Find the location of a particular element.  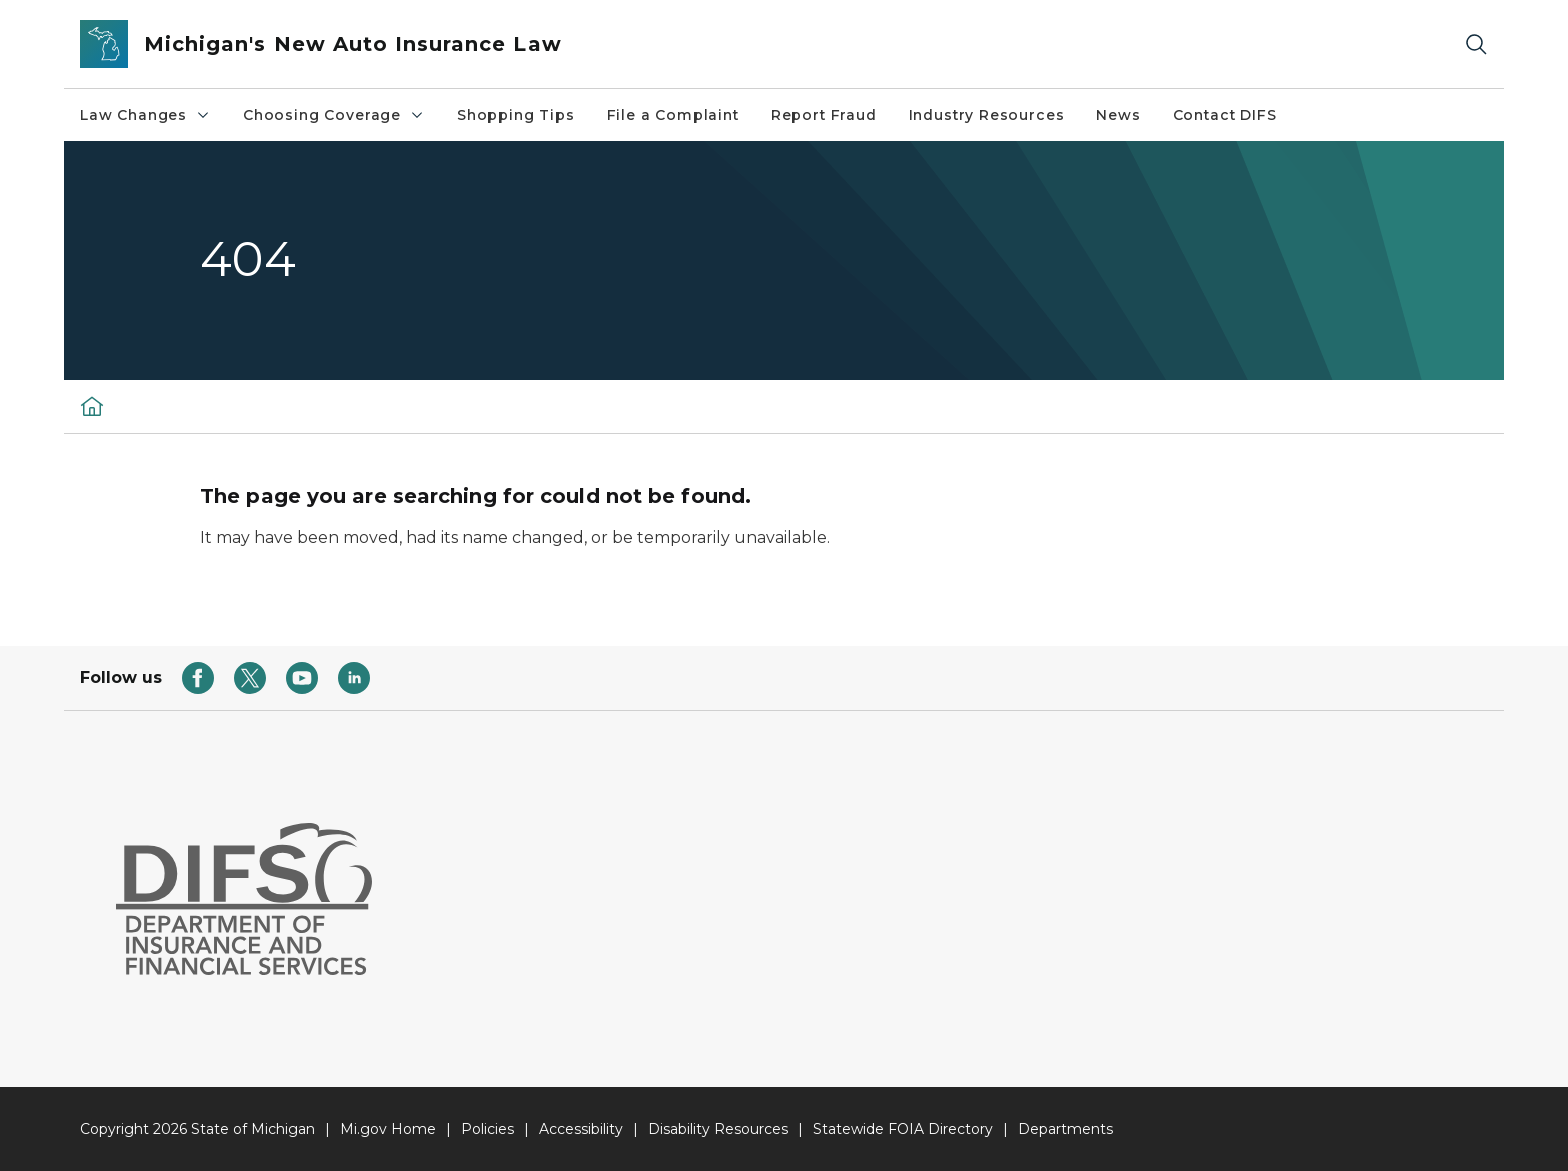

Accessibility is located at coordinates (581, 1129).